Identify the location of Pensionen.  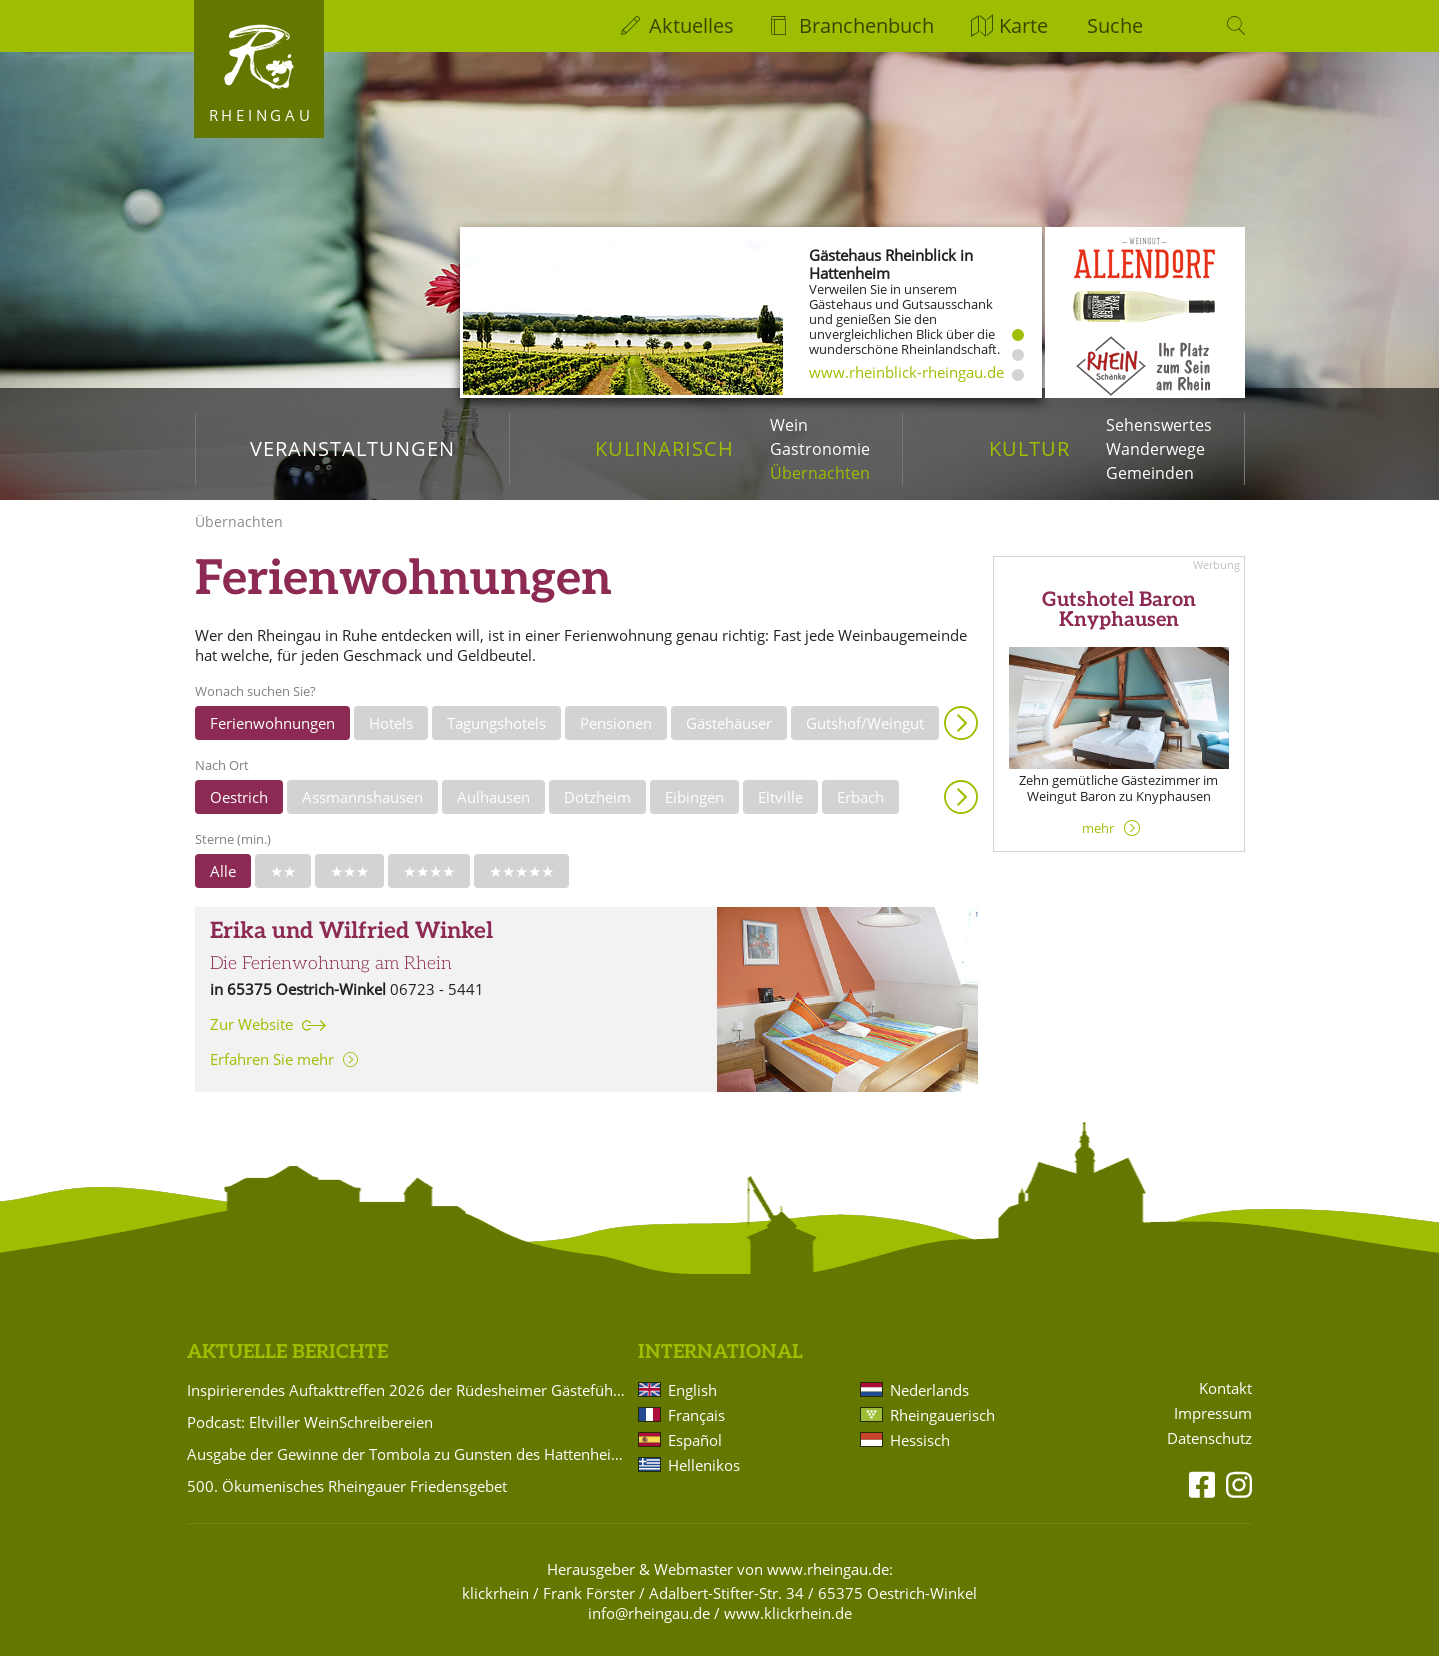
(616, 737).